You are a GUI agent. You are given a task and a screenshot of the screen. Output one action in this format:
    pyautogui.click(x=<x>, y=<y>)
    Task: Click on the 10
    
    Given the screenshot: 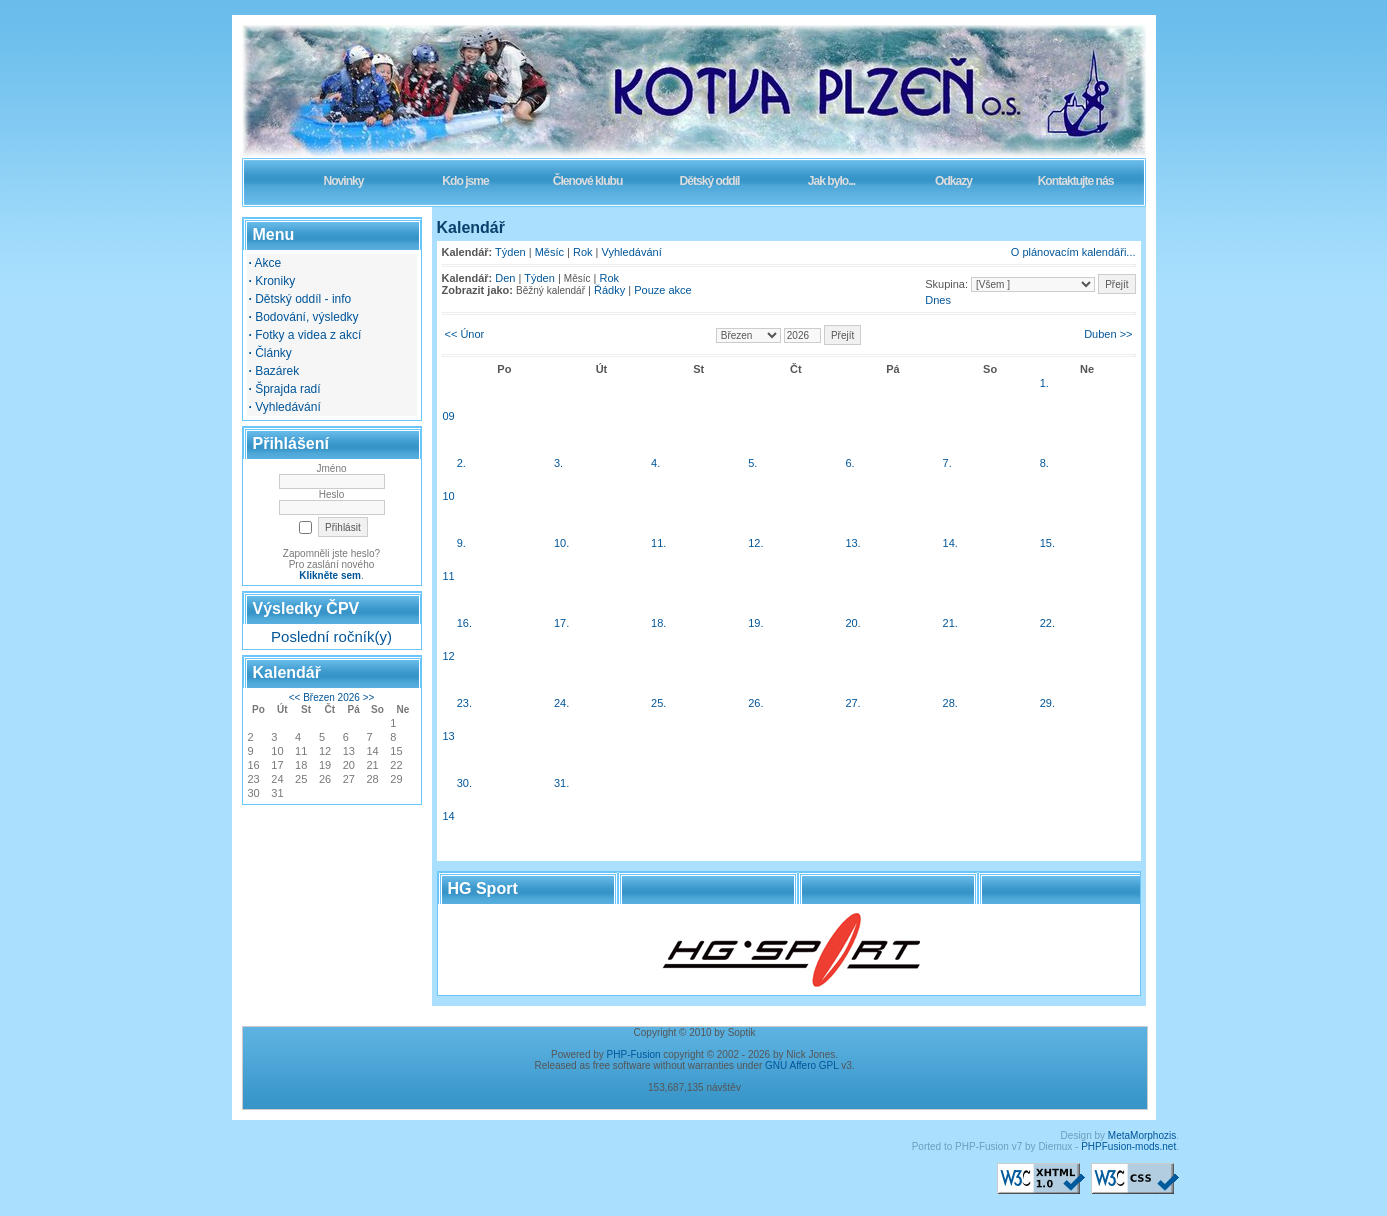 What is the action you would take?
    pyautogui.click(x=449, y=496)
    